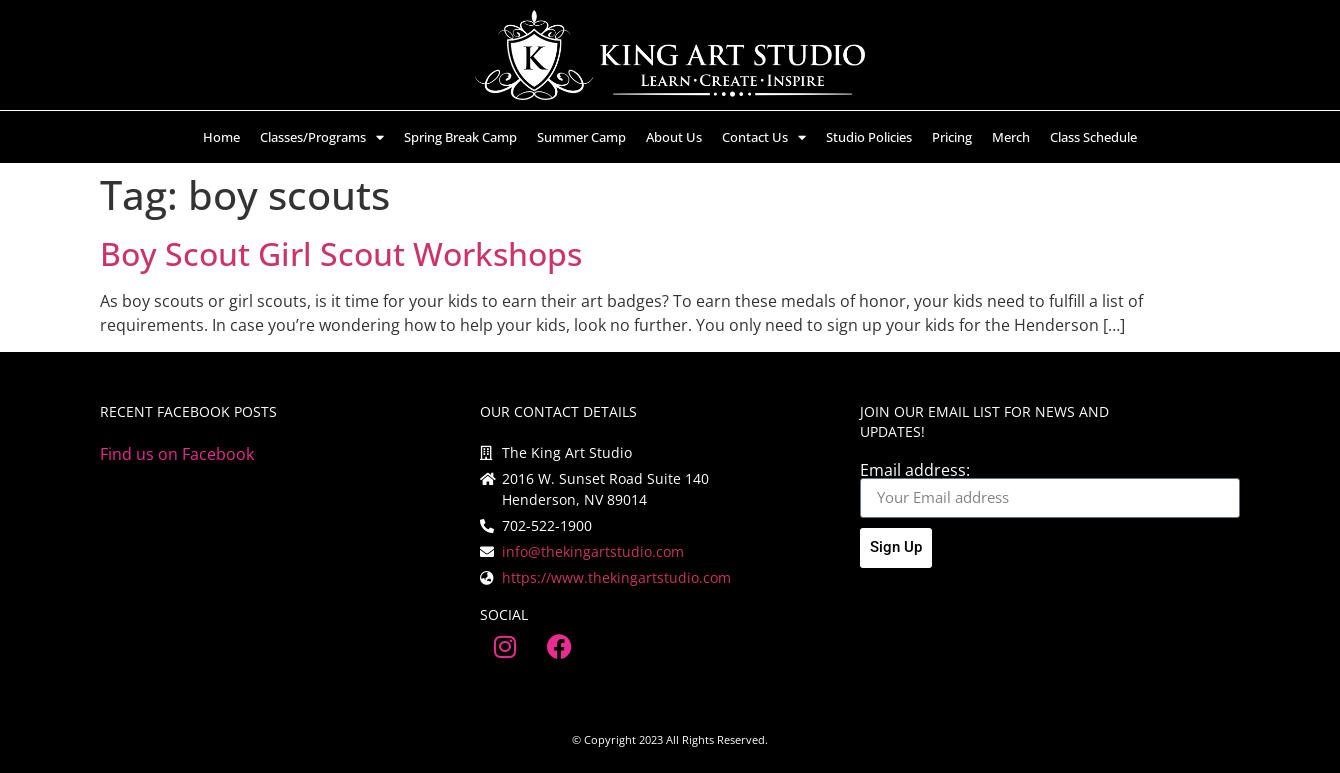  What do you see at coordinates (869, 137) in the screenshot?
I see `Studio Policies` at bounding box center [869, 137].